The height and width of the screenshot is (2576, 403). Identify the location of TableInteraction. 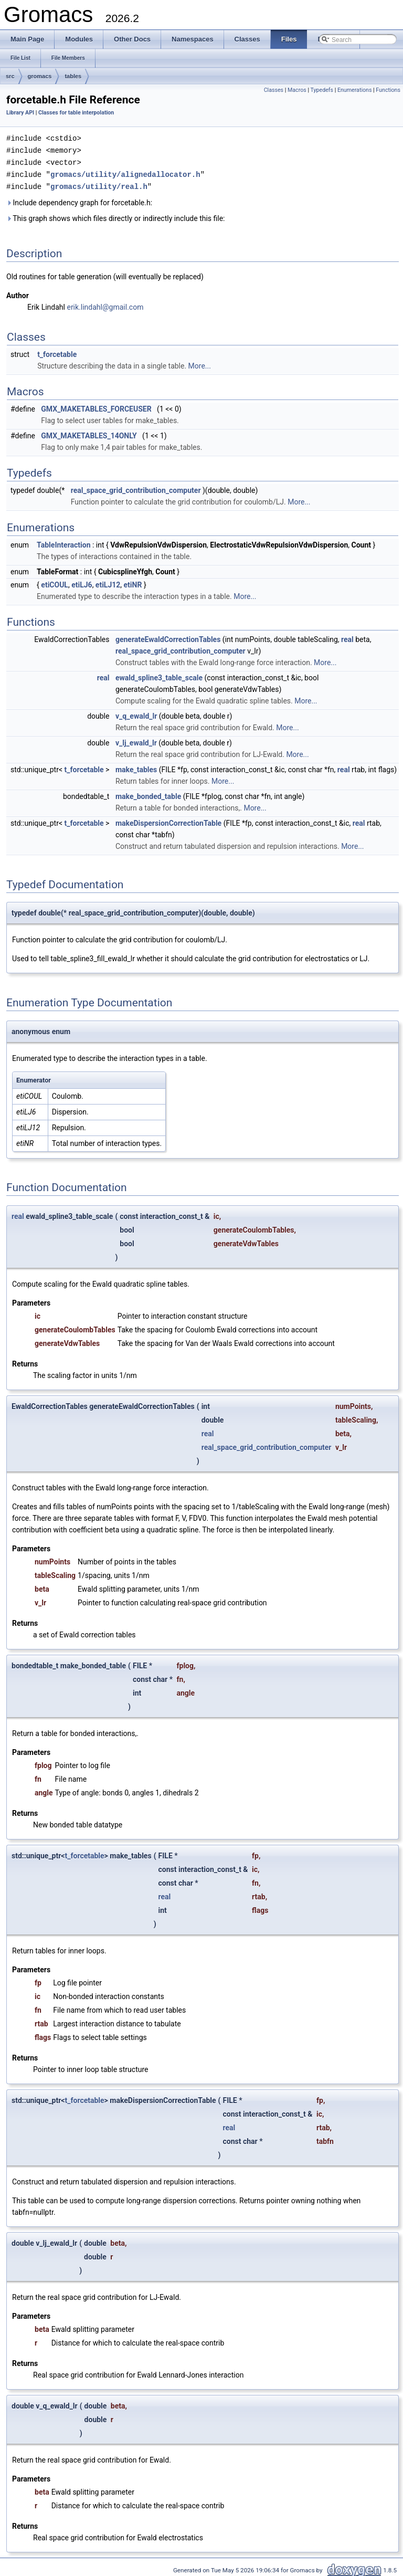
(63, 542).